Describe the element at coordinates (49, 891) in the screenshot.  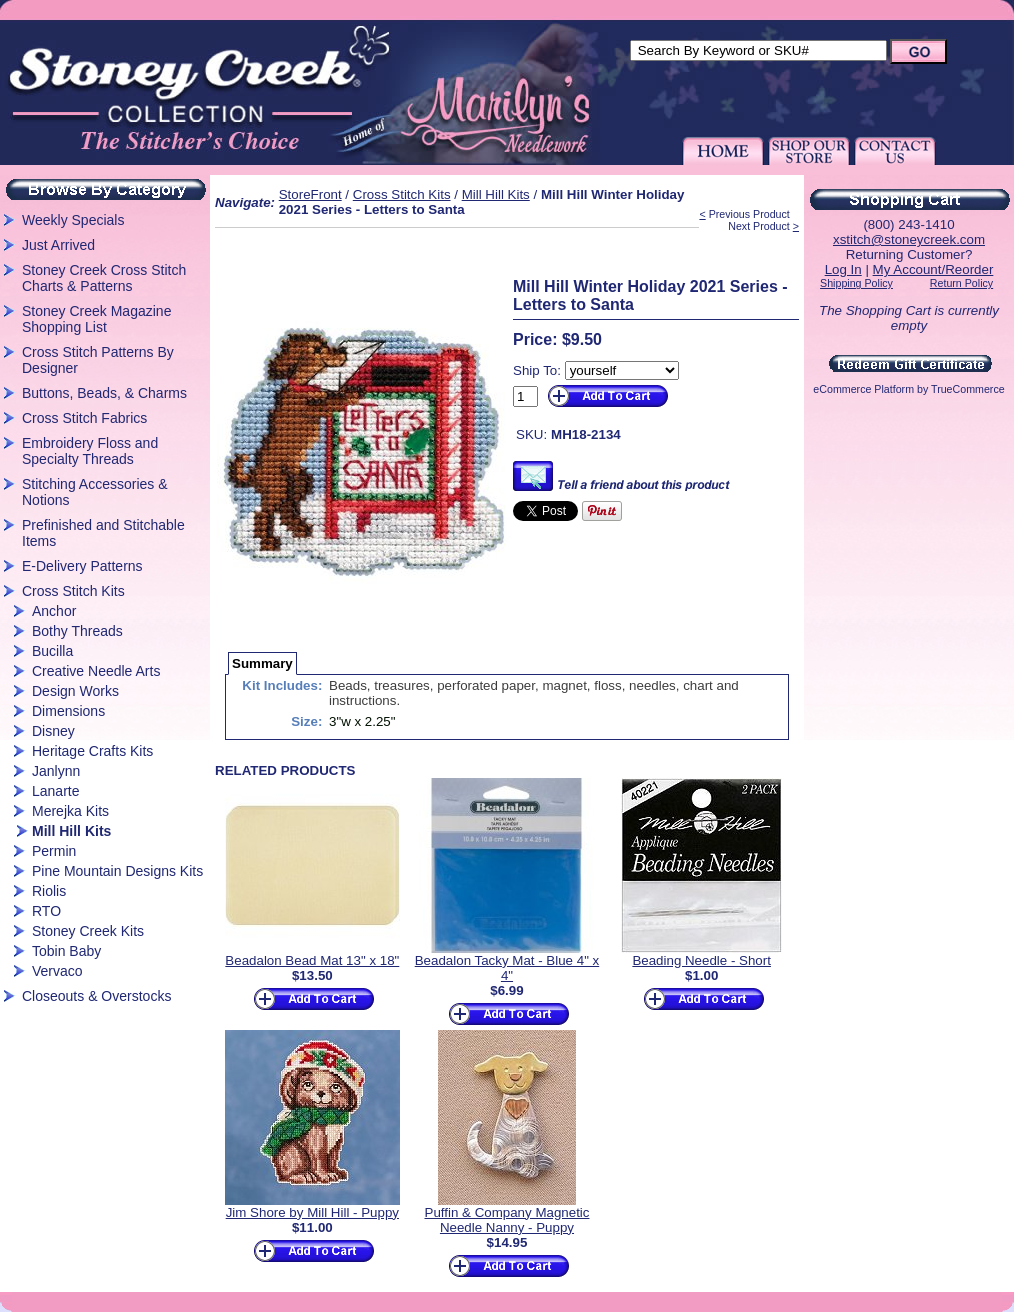
I see `Riolis` at that location.